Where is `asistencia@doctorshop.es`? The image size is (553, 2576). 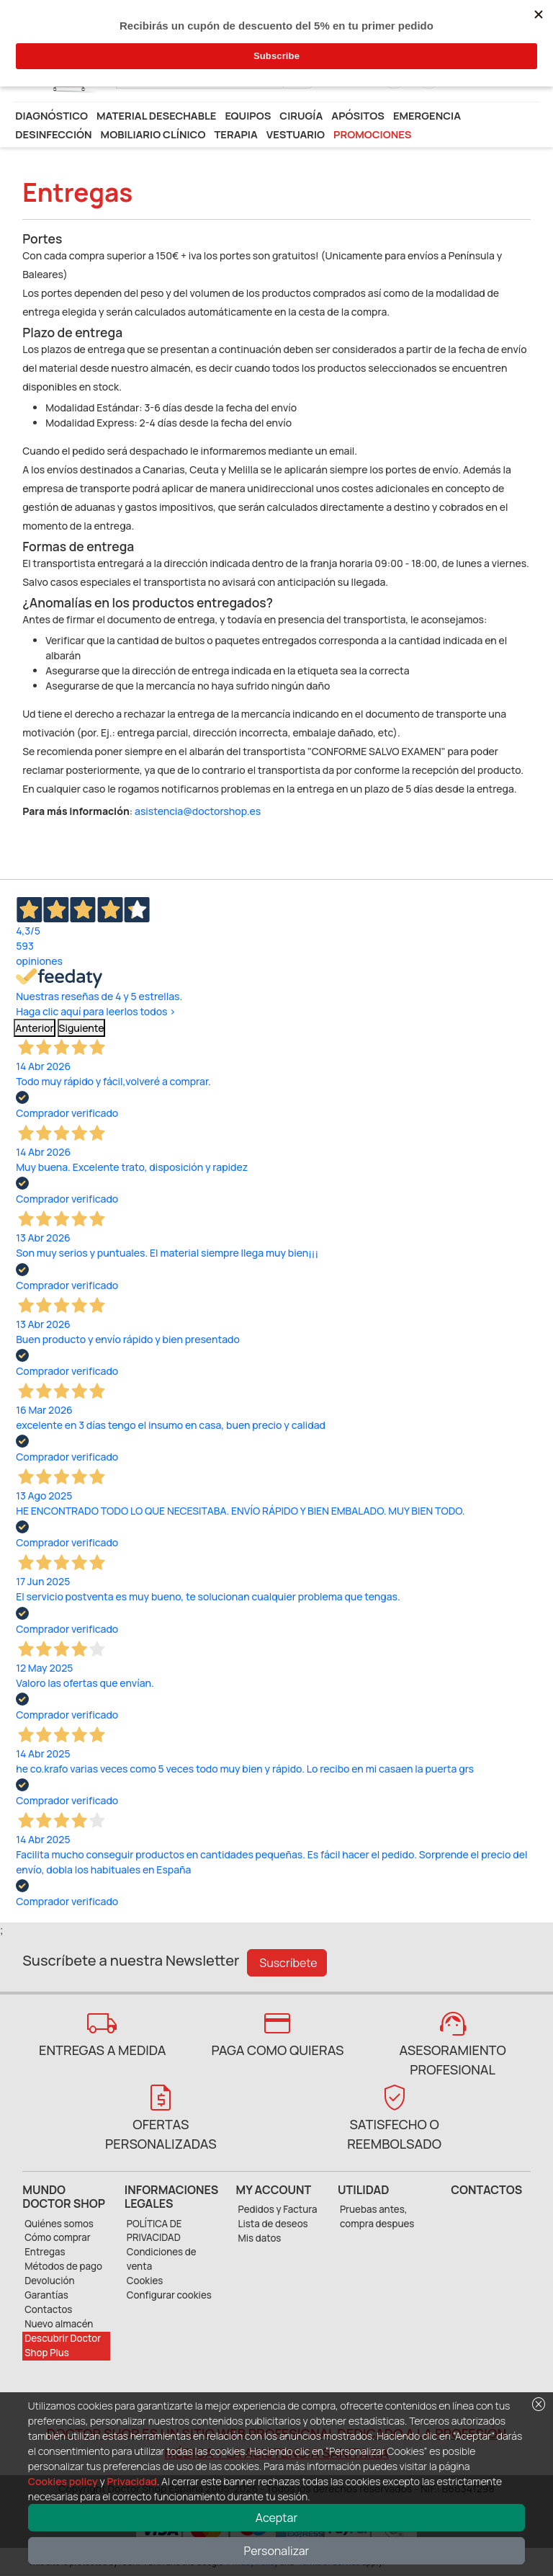
asistencia@doctorshop.es is located at coordinates (198, 811).